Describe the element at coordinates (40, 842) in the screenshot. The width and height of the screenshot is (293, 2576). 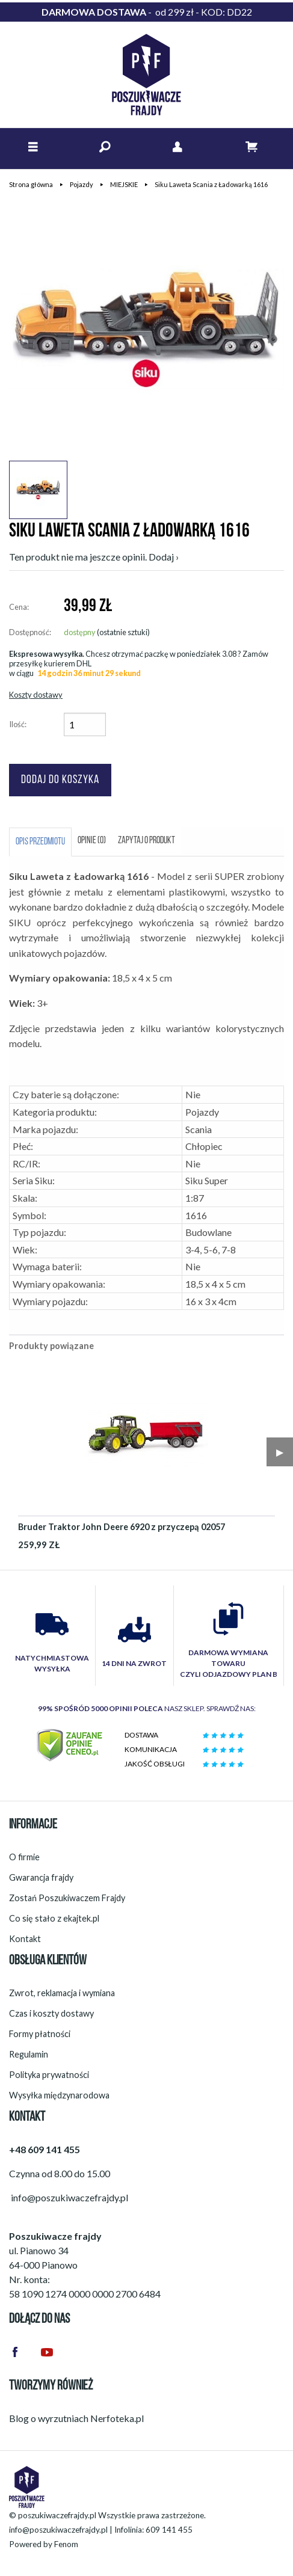
I see `Opis przedmiotu [tab]` at that location.